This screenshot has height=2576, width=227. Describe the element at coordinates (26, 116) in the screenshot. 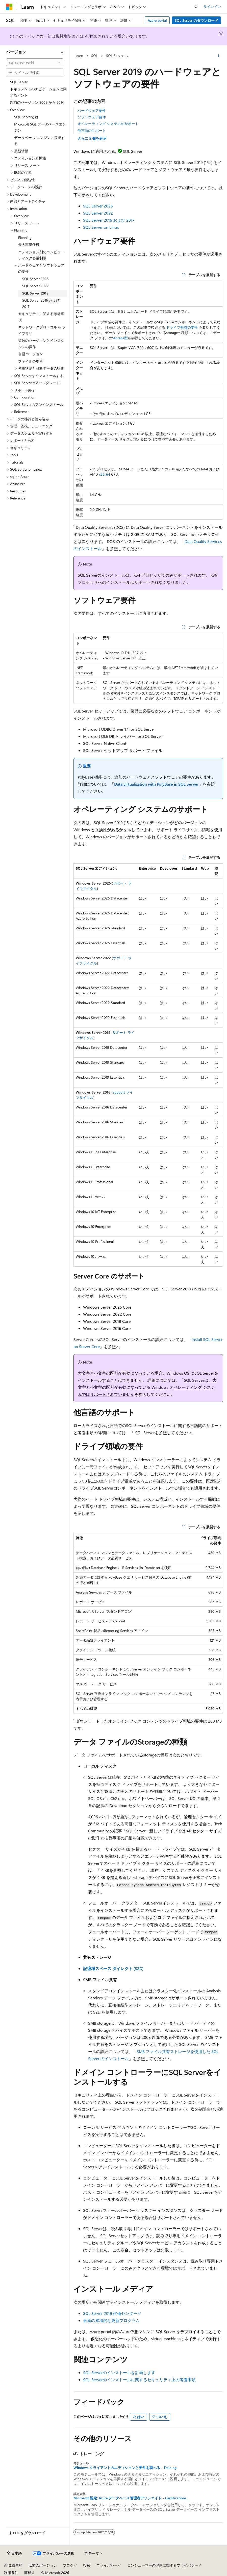

I see `SQL Serverとは [treeitem]` at that location.